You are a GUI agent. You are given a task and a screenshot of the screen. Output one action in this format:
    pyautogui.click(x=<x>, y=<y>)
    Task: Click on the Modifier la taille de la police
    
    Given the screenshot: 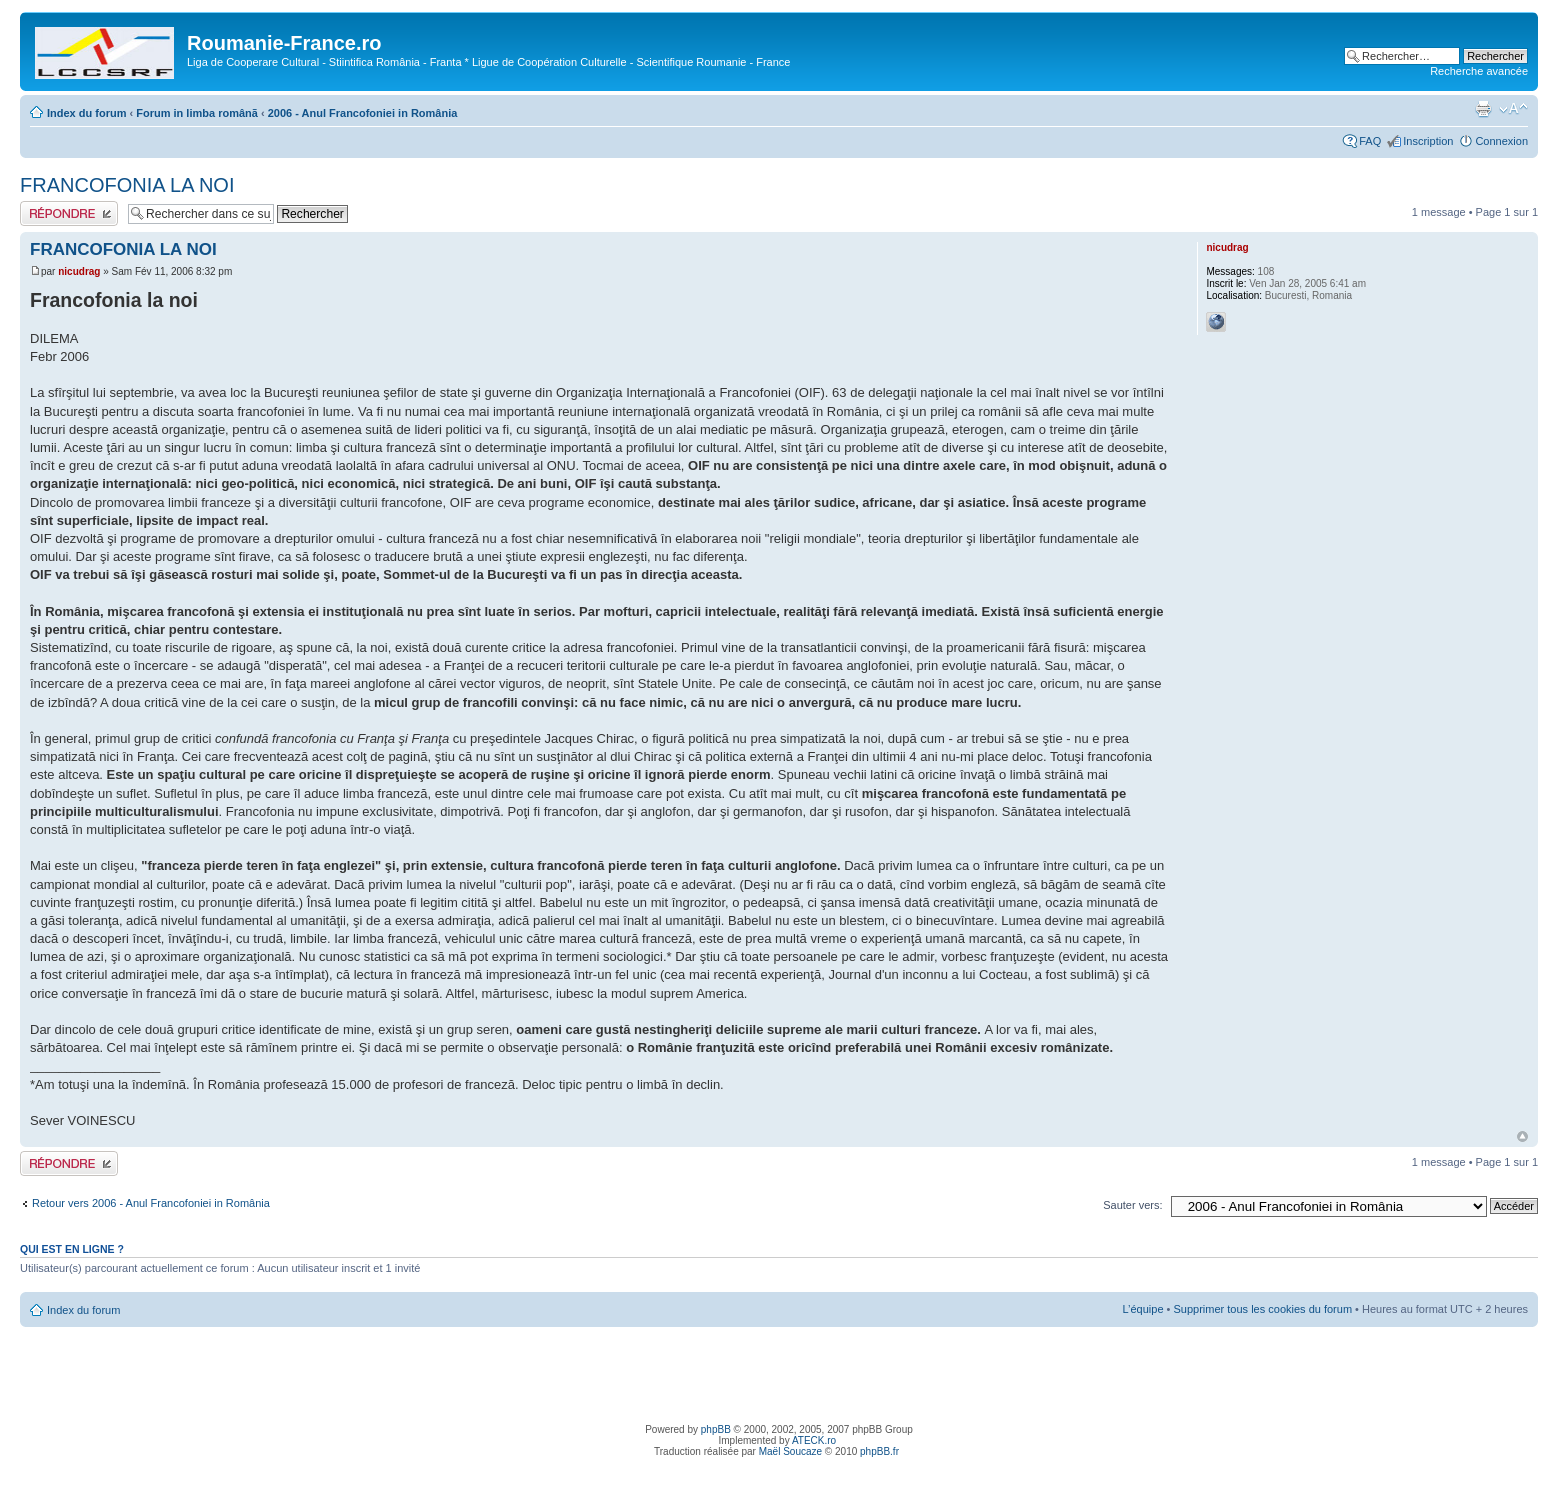 What is the action you would take?
    pyautogui.click(x=1513, y=109)
    